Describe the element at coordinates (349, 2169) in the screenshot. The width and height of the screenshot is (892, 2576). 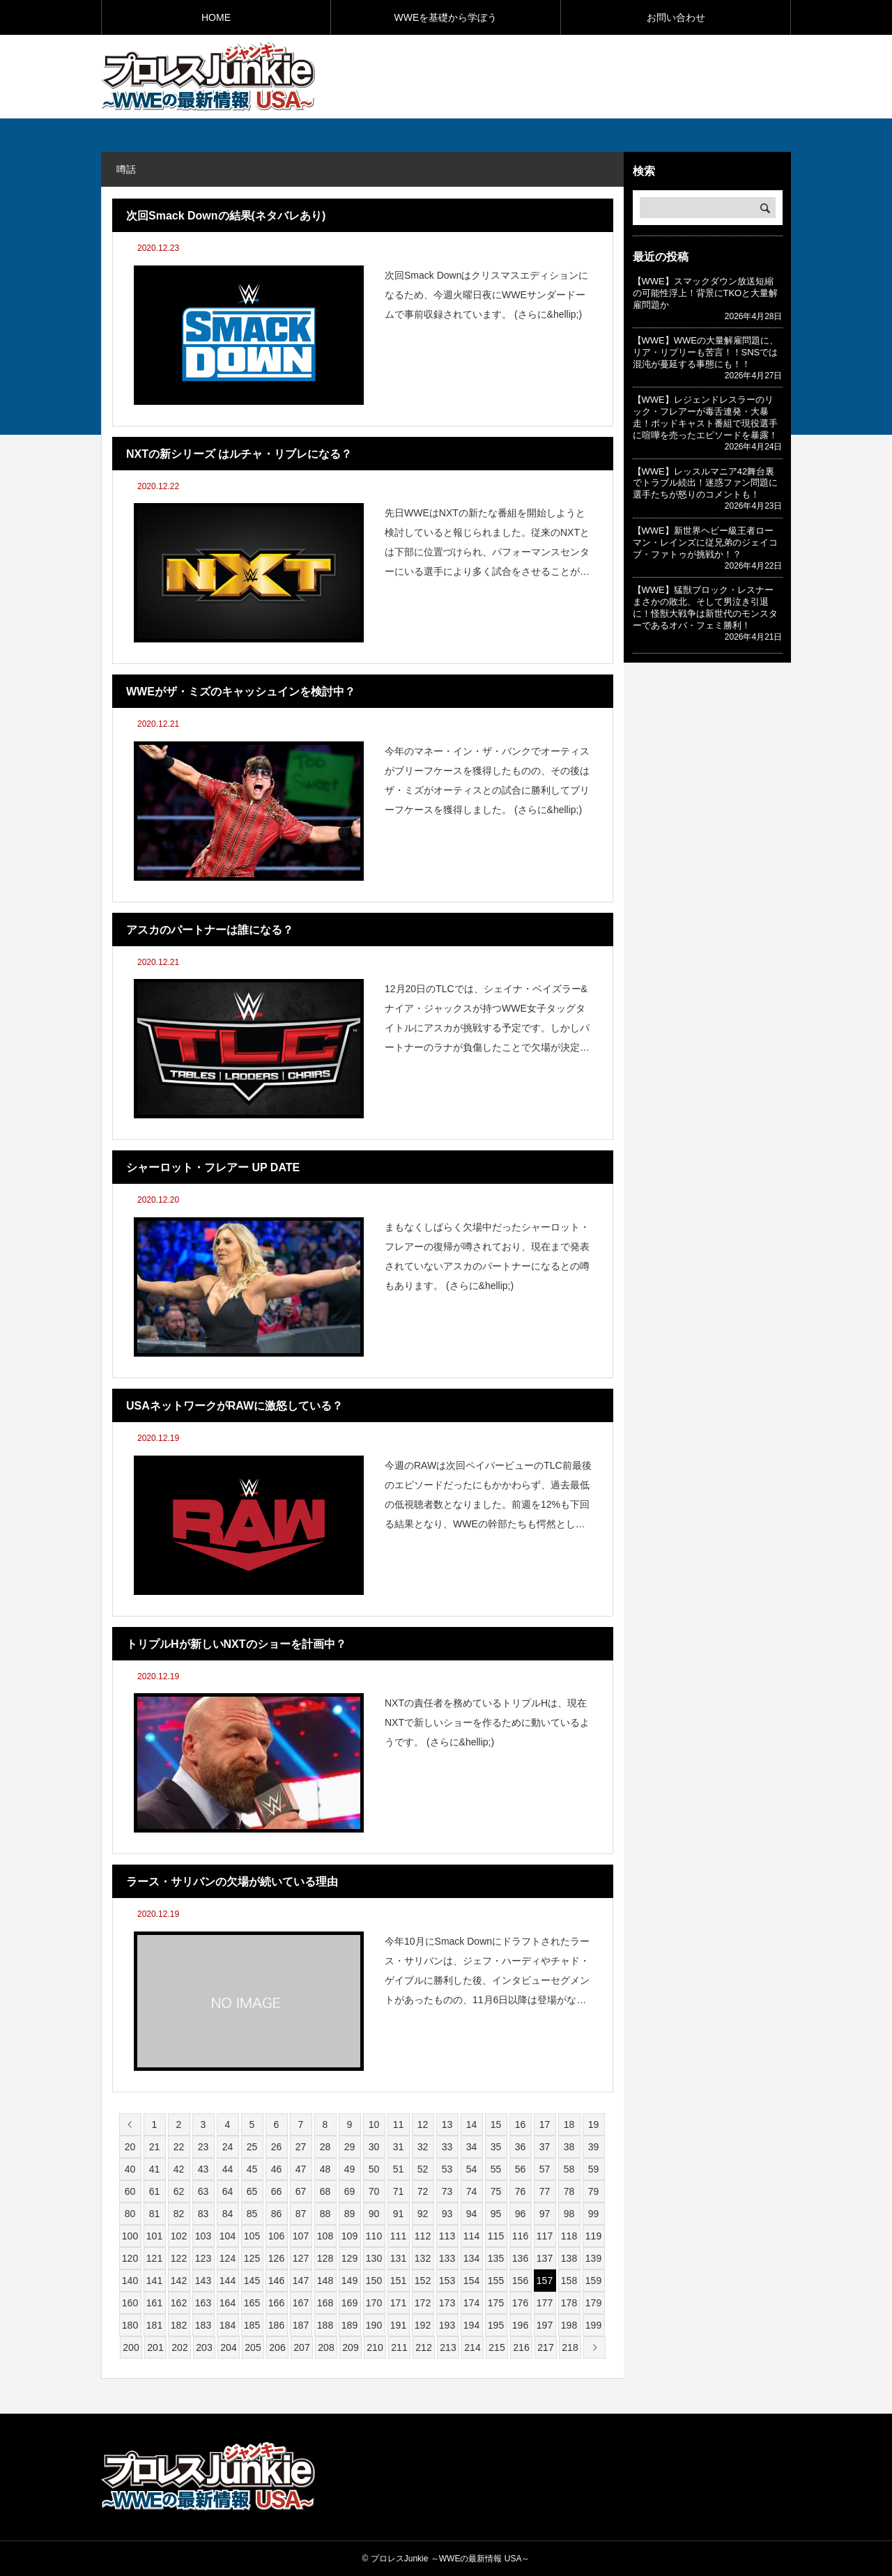
I see `49` at that location.